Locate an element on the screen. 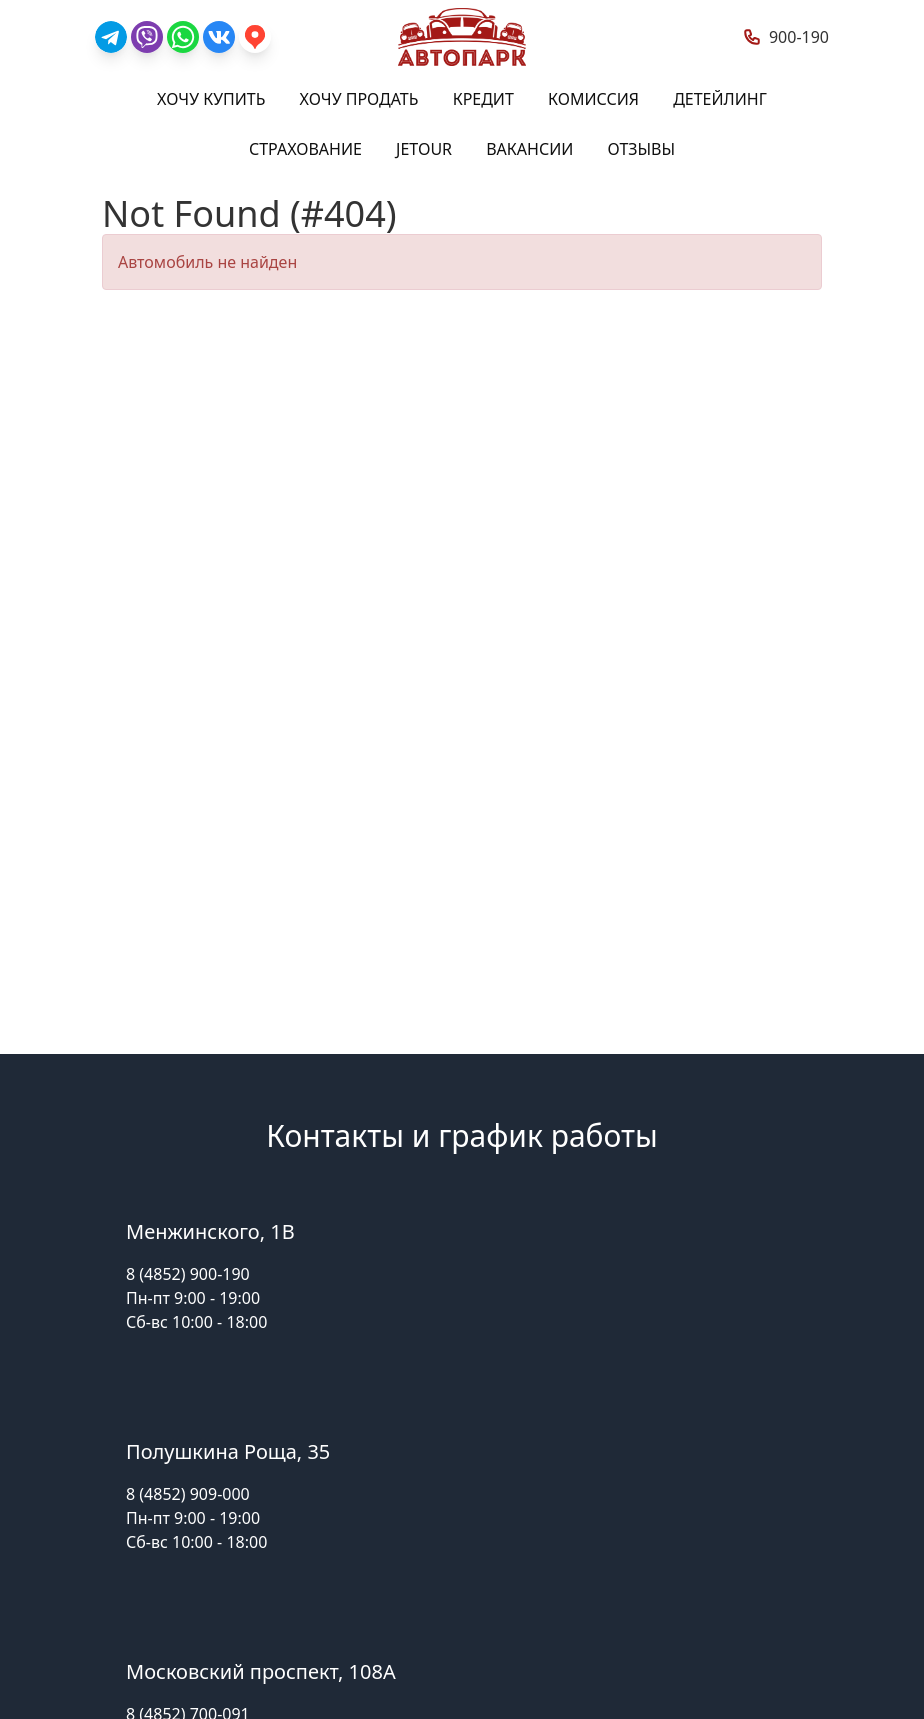 The height and width of the screenshot is (1719, 924). Кредит is located at coordinates (483, 99).